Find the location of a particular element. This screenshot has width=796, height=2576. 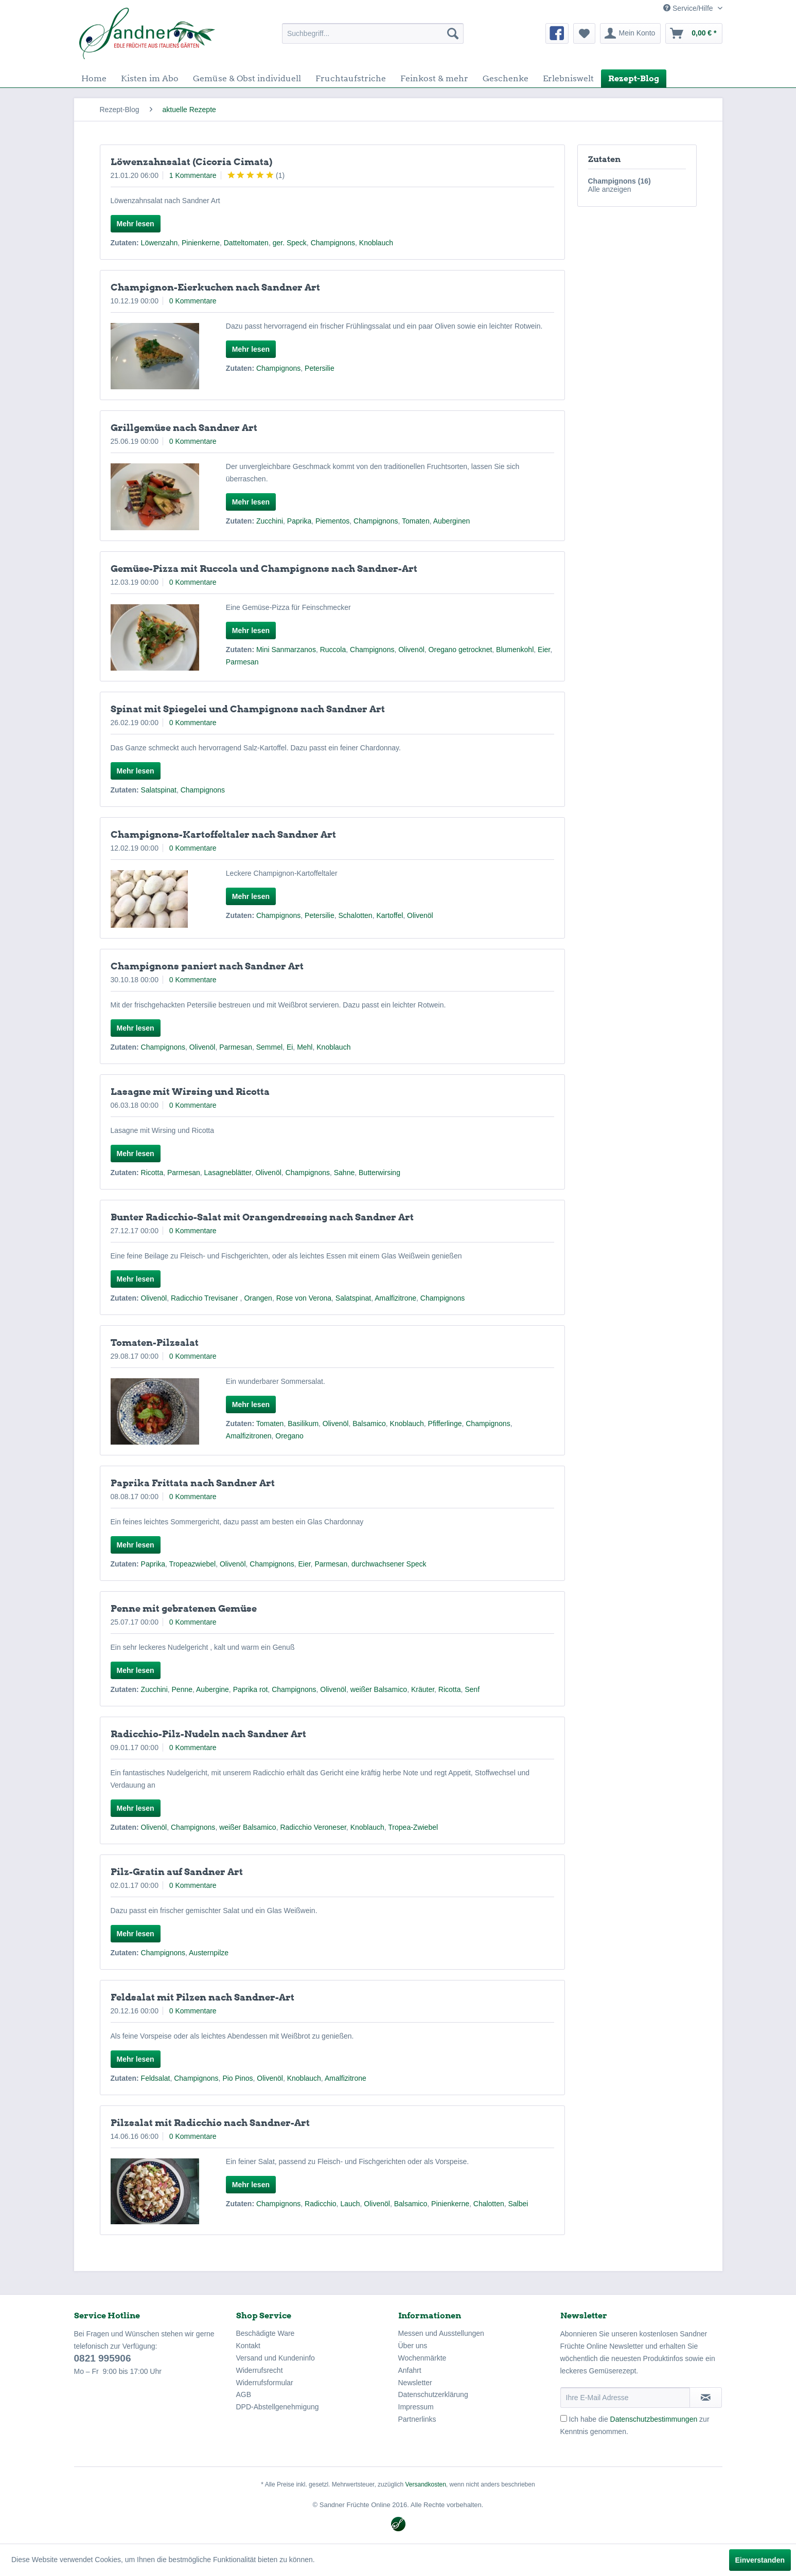

Champignons is located at coordinates (333, 243).